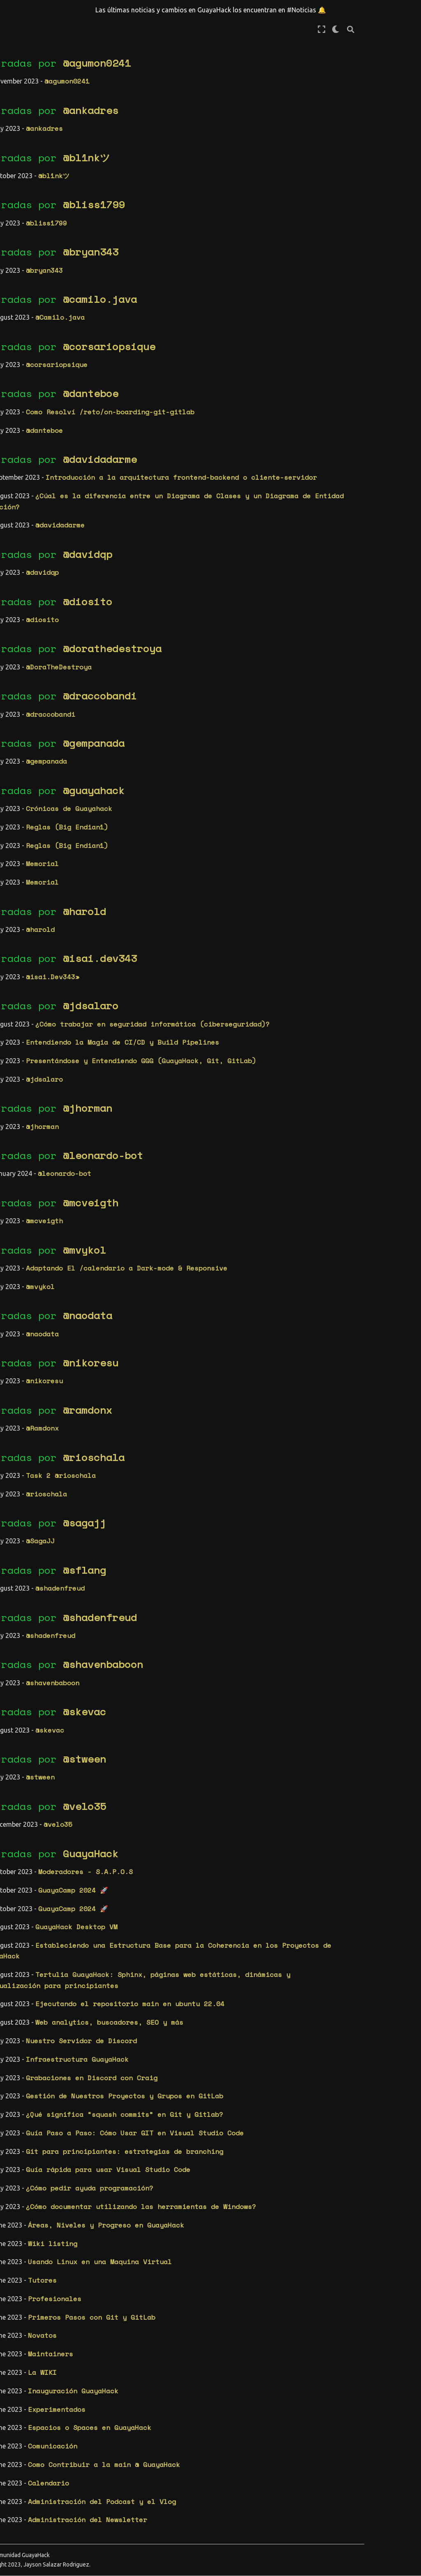 This screenshot has width=421, height=2576. I want to click on @isai.dev343, so click(215, 969).